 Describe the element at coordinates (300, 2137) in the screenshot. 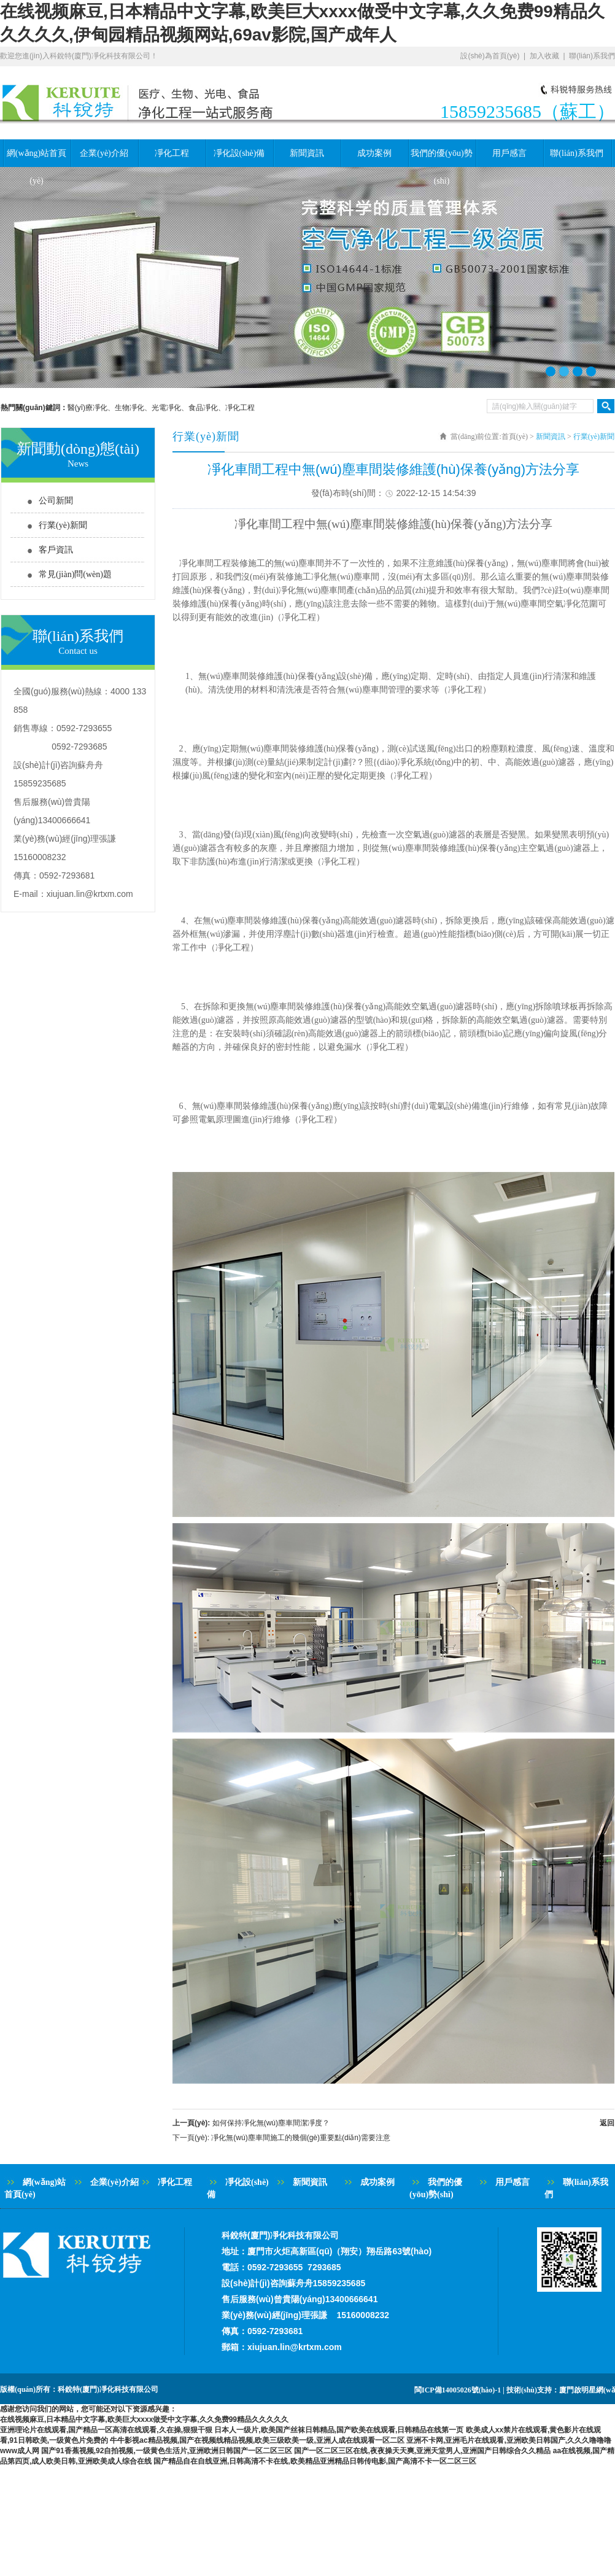

I see `凈化無(wú)塵車間施工的幾個(gè)重要點(diǎn)需要注意` at that location.